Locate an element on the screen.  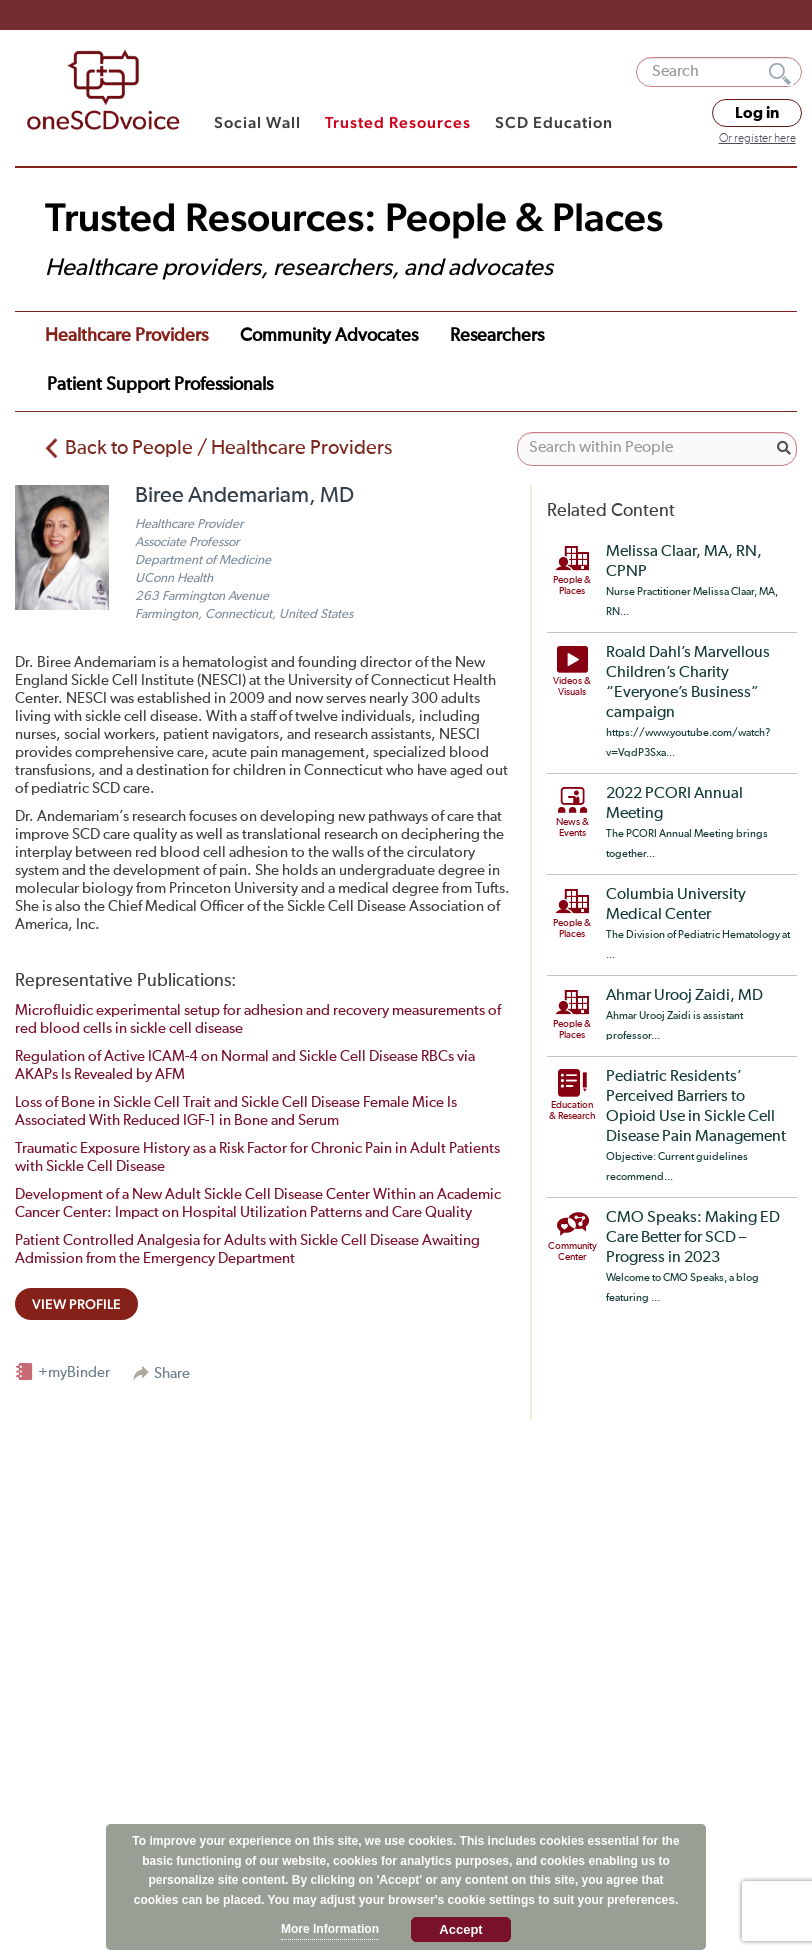
Researchers is located at coordinates (497, 336).